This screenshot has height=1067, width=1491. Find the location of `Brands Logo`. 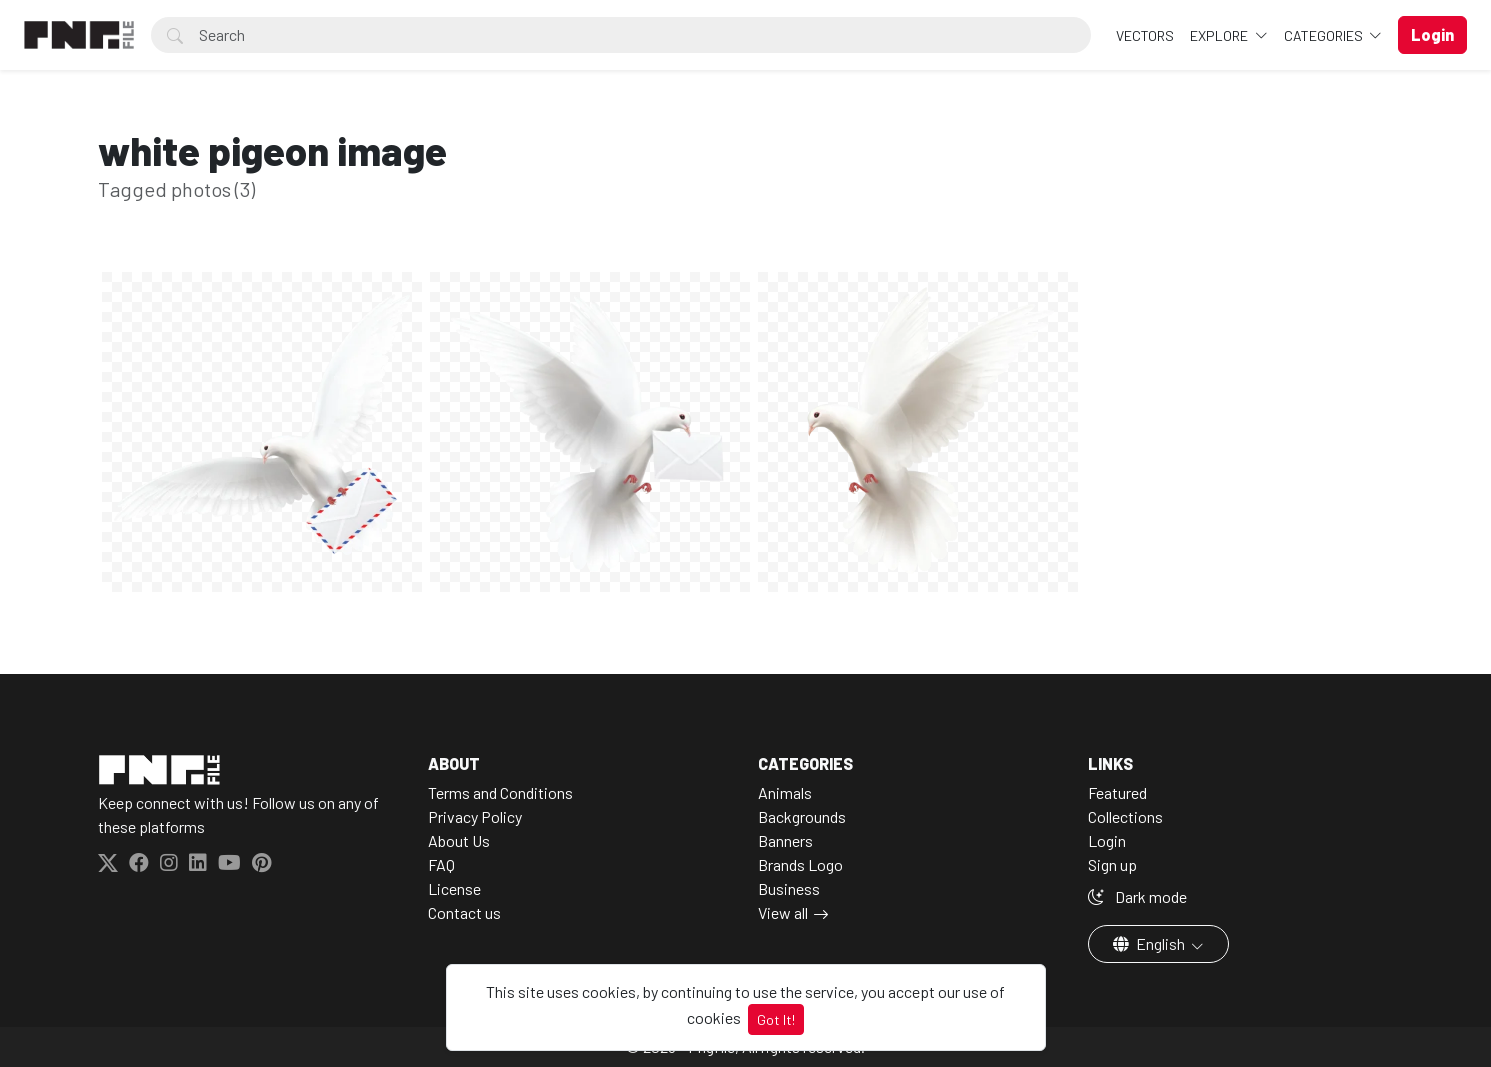

Brands Logo is located at coordinates (800, 864).